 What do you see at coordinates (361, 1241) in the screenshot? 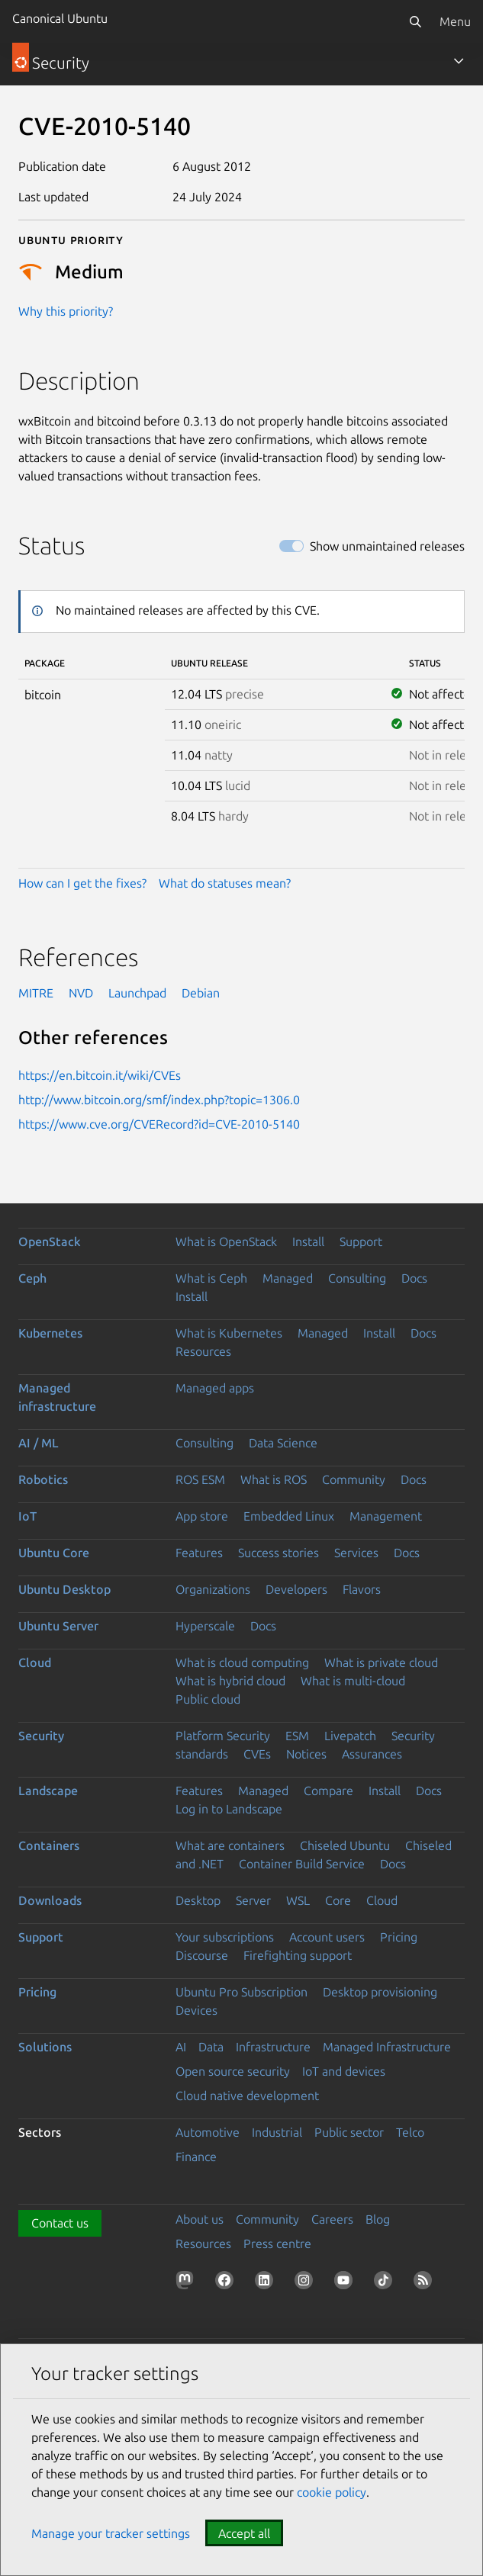
I see `Support` at bounding box center [361, 1241].